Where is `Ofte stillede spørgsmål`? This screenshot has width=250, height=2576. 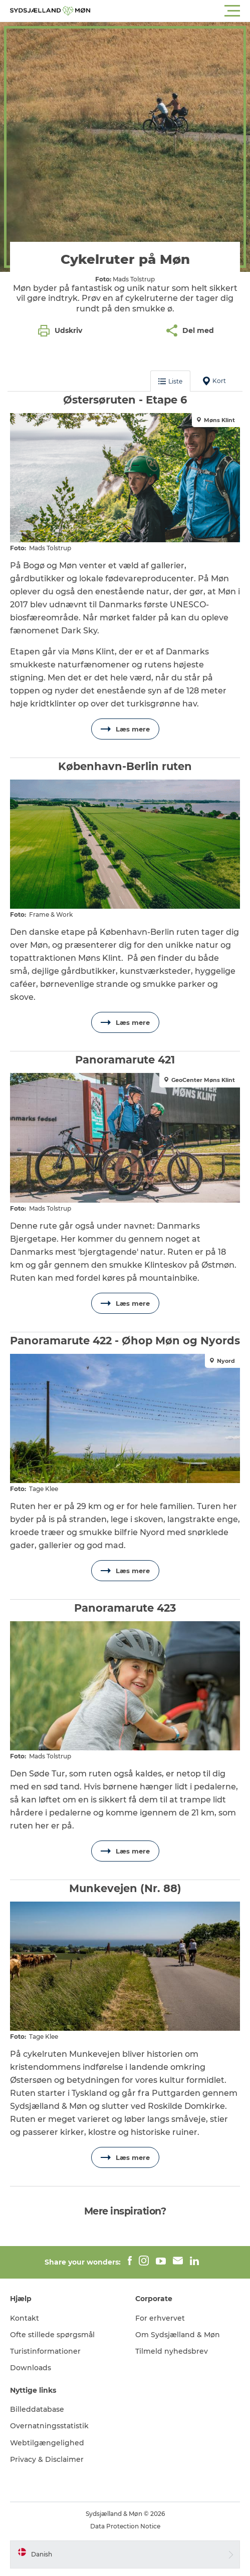
Ofte stillede spørgsmål is located at coordinates (52, 2334).